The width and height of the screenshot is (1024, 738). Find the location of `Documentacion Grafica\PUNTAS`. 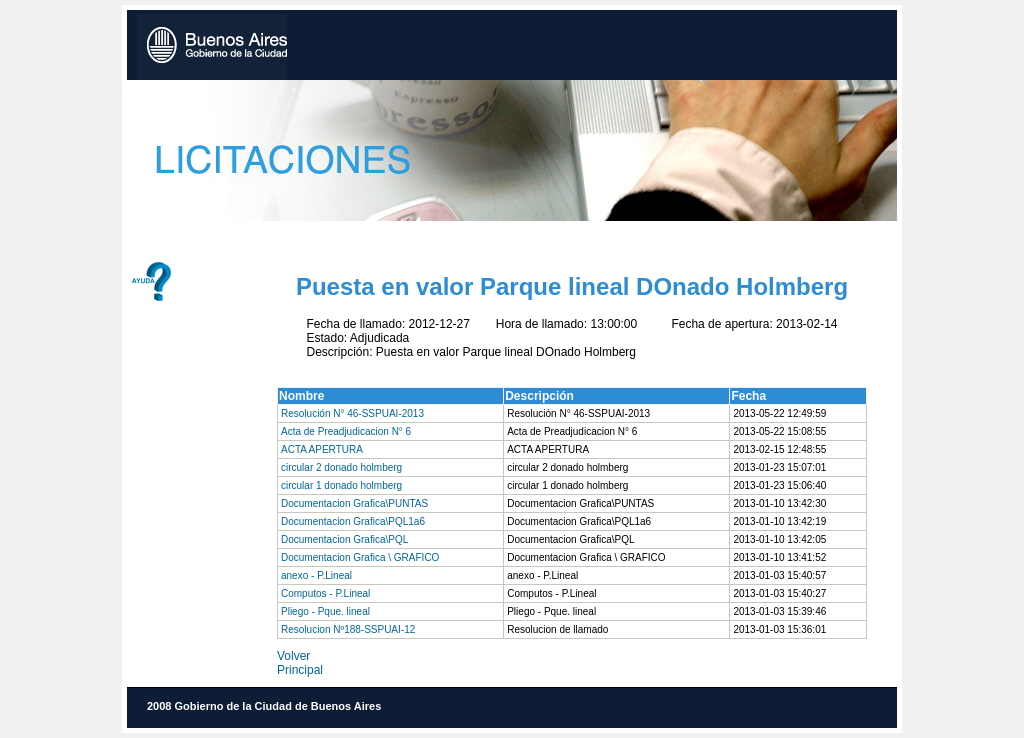

Documentacion Grafica\PUNTAS is located at coordinates (354, 503).